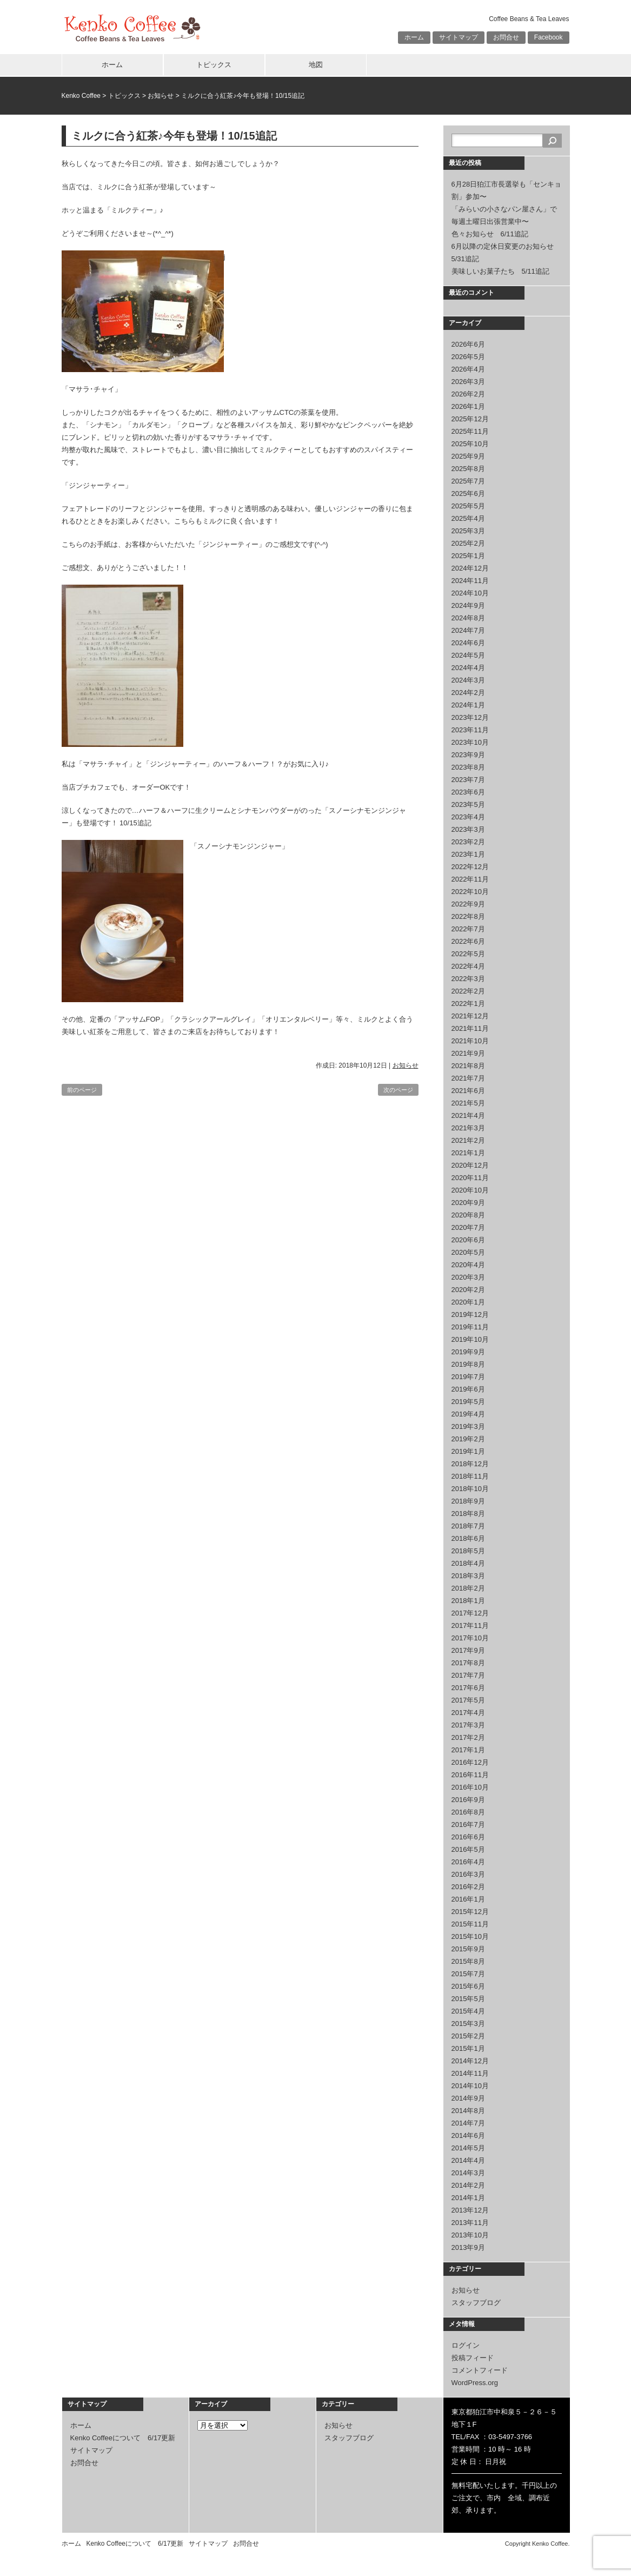 The image size is (631, 2576). Describe the element at coordinates (468, 1725) in the screenshot. I see `2017年3月` at that location.